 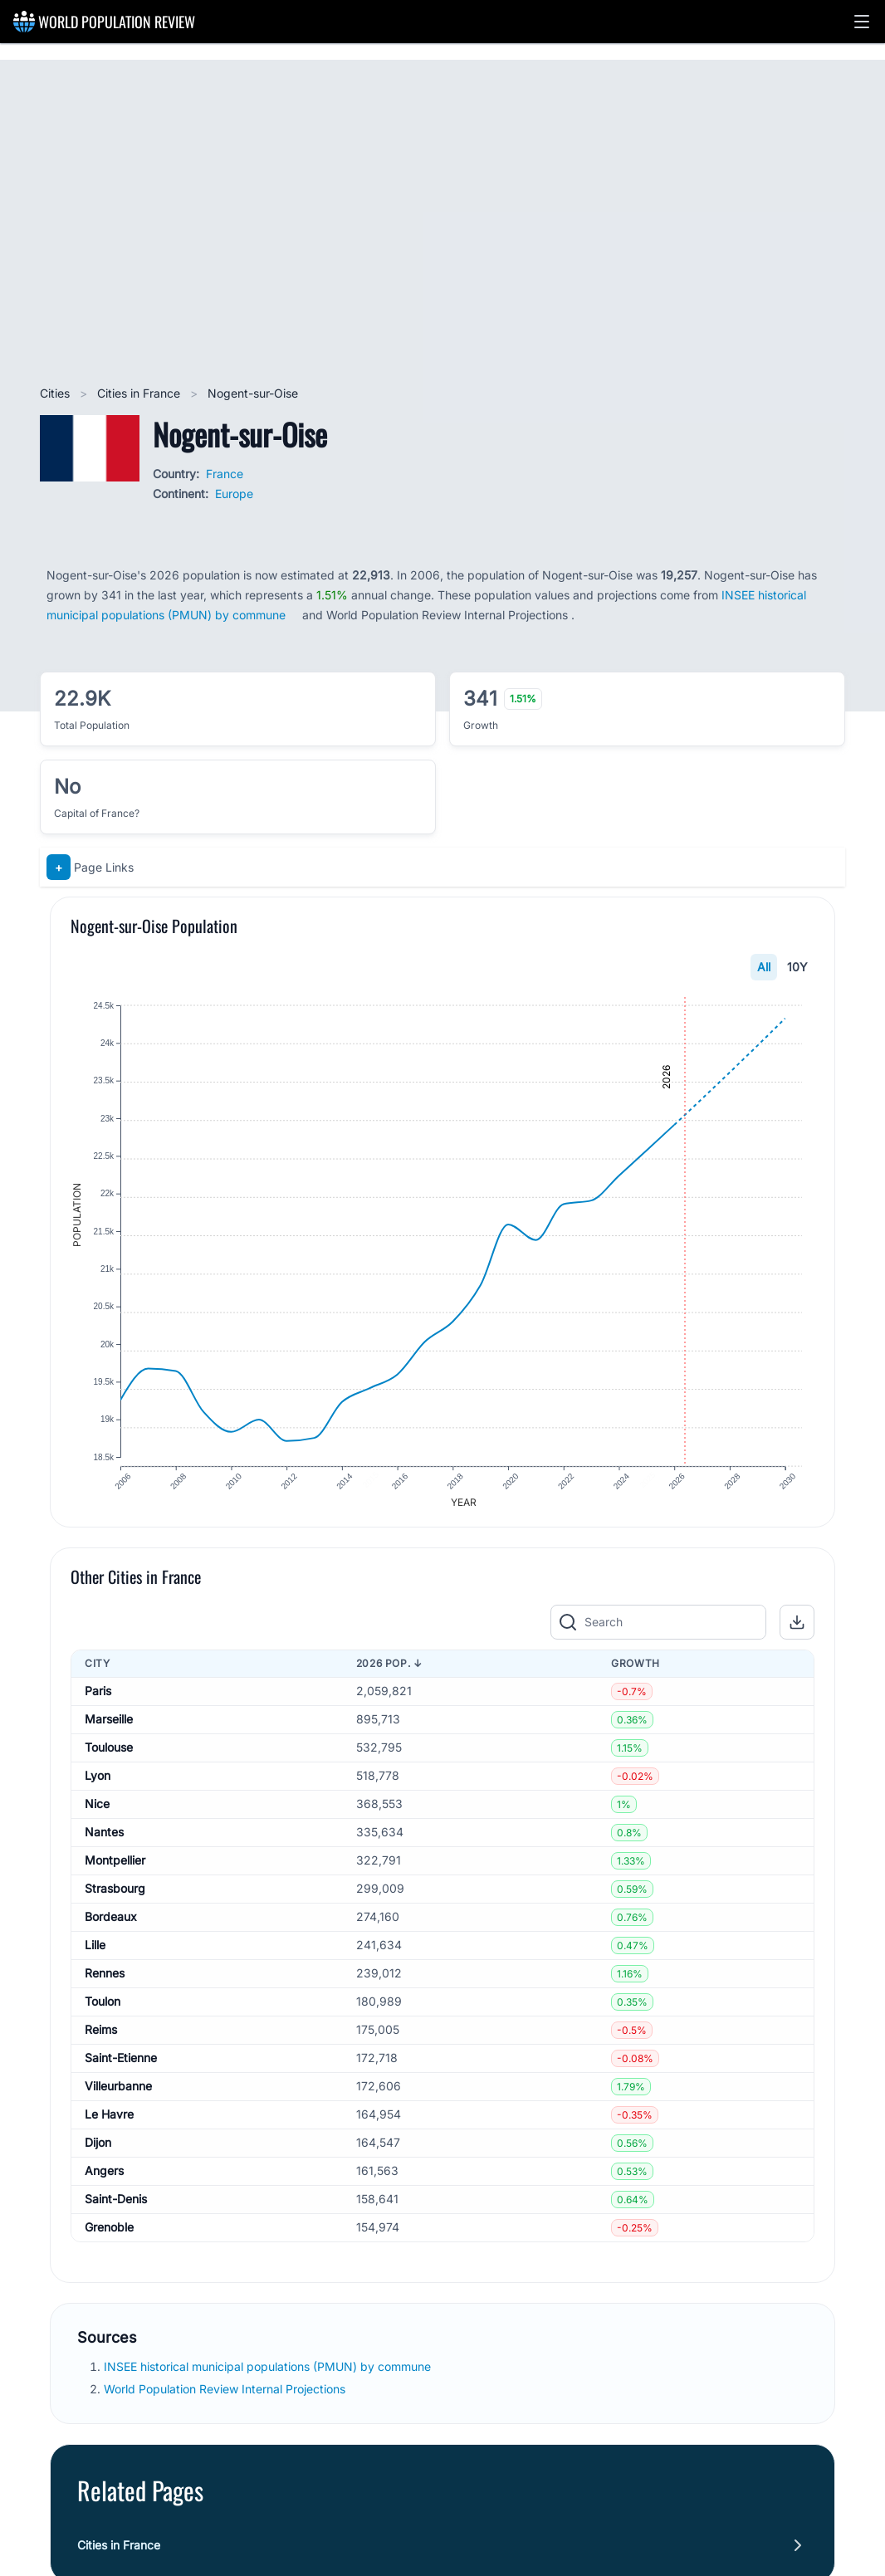 What do you see at coordinates (105, 1982) in the screenshot?
I see `Rennes` at bounding box center [105, 1982].